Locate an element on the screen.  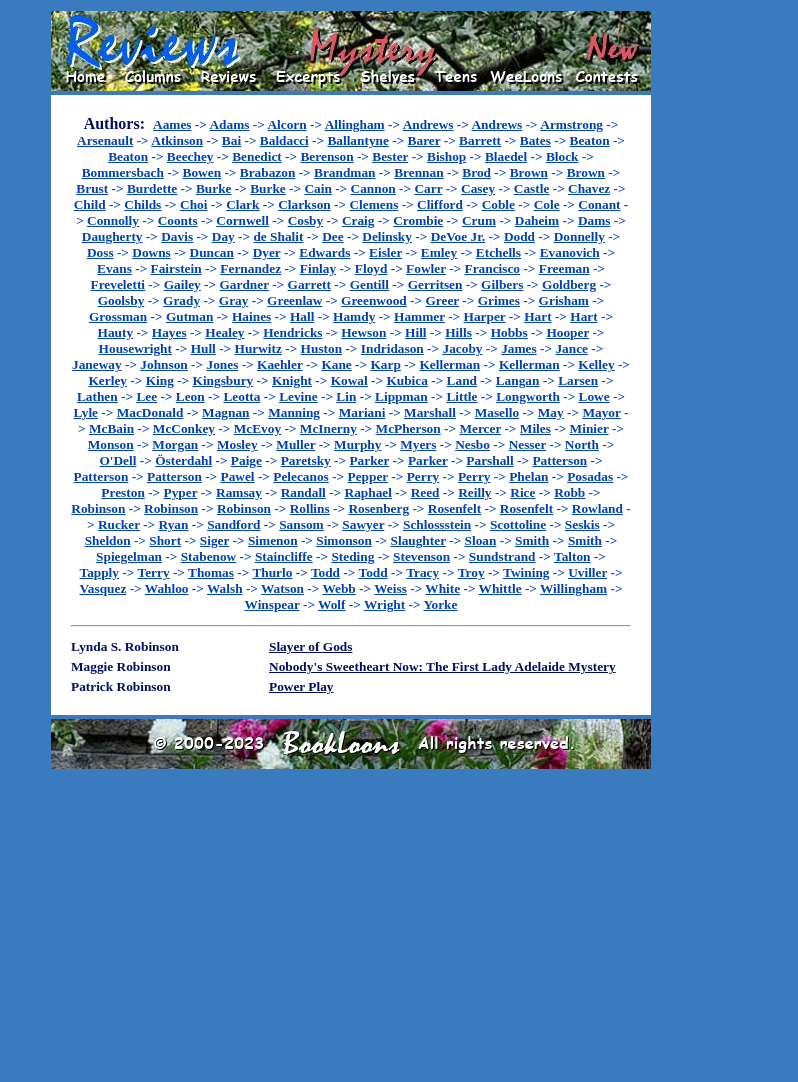
Alcorn is located at coordinates (286, 124).